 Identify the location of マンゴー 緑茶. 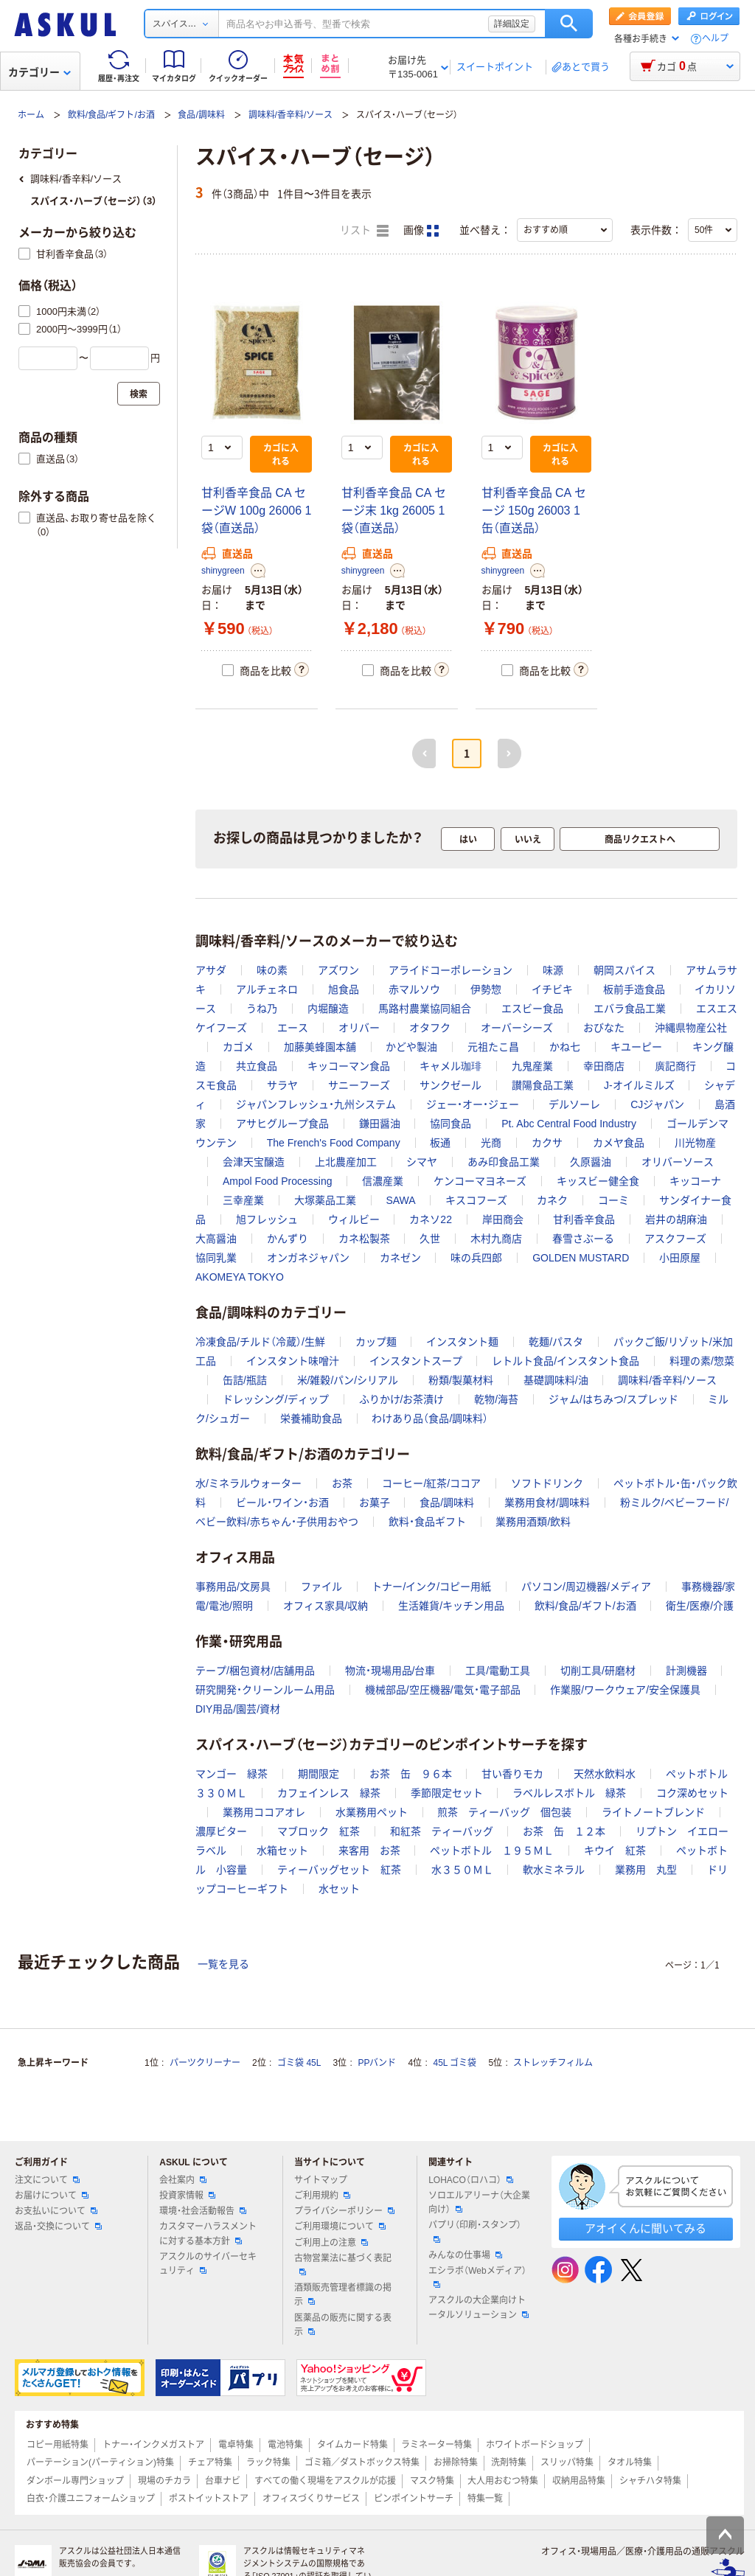
(231, 1774).